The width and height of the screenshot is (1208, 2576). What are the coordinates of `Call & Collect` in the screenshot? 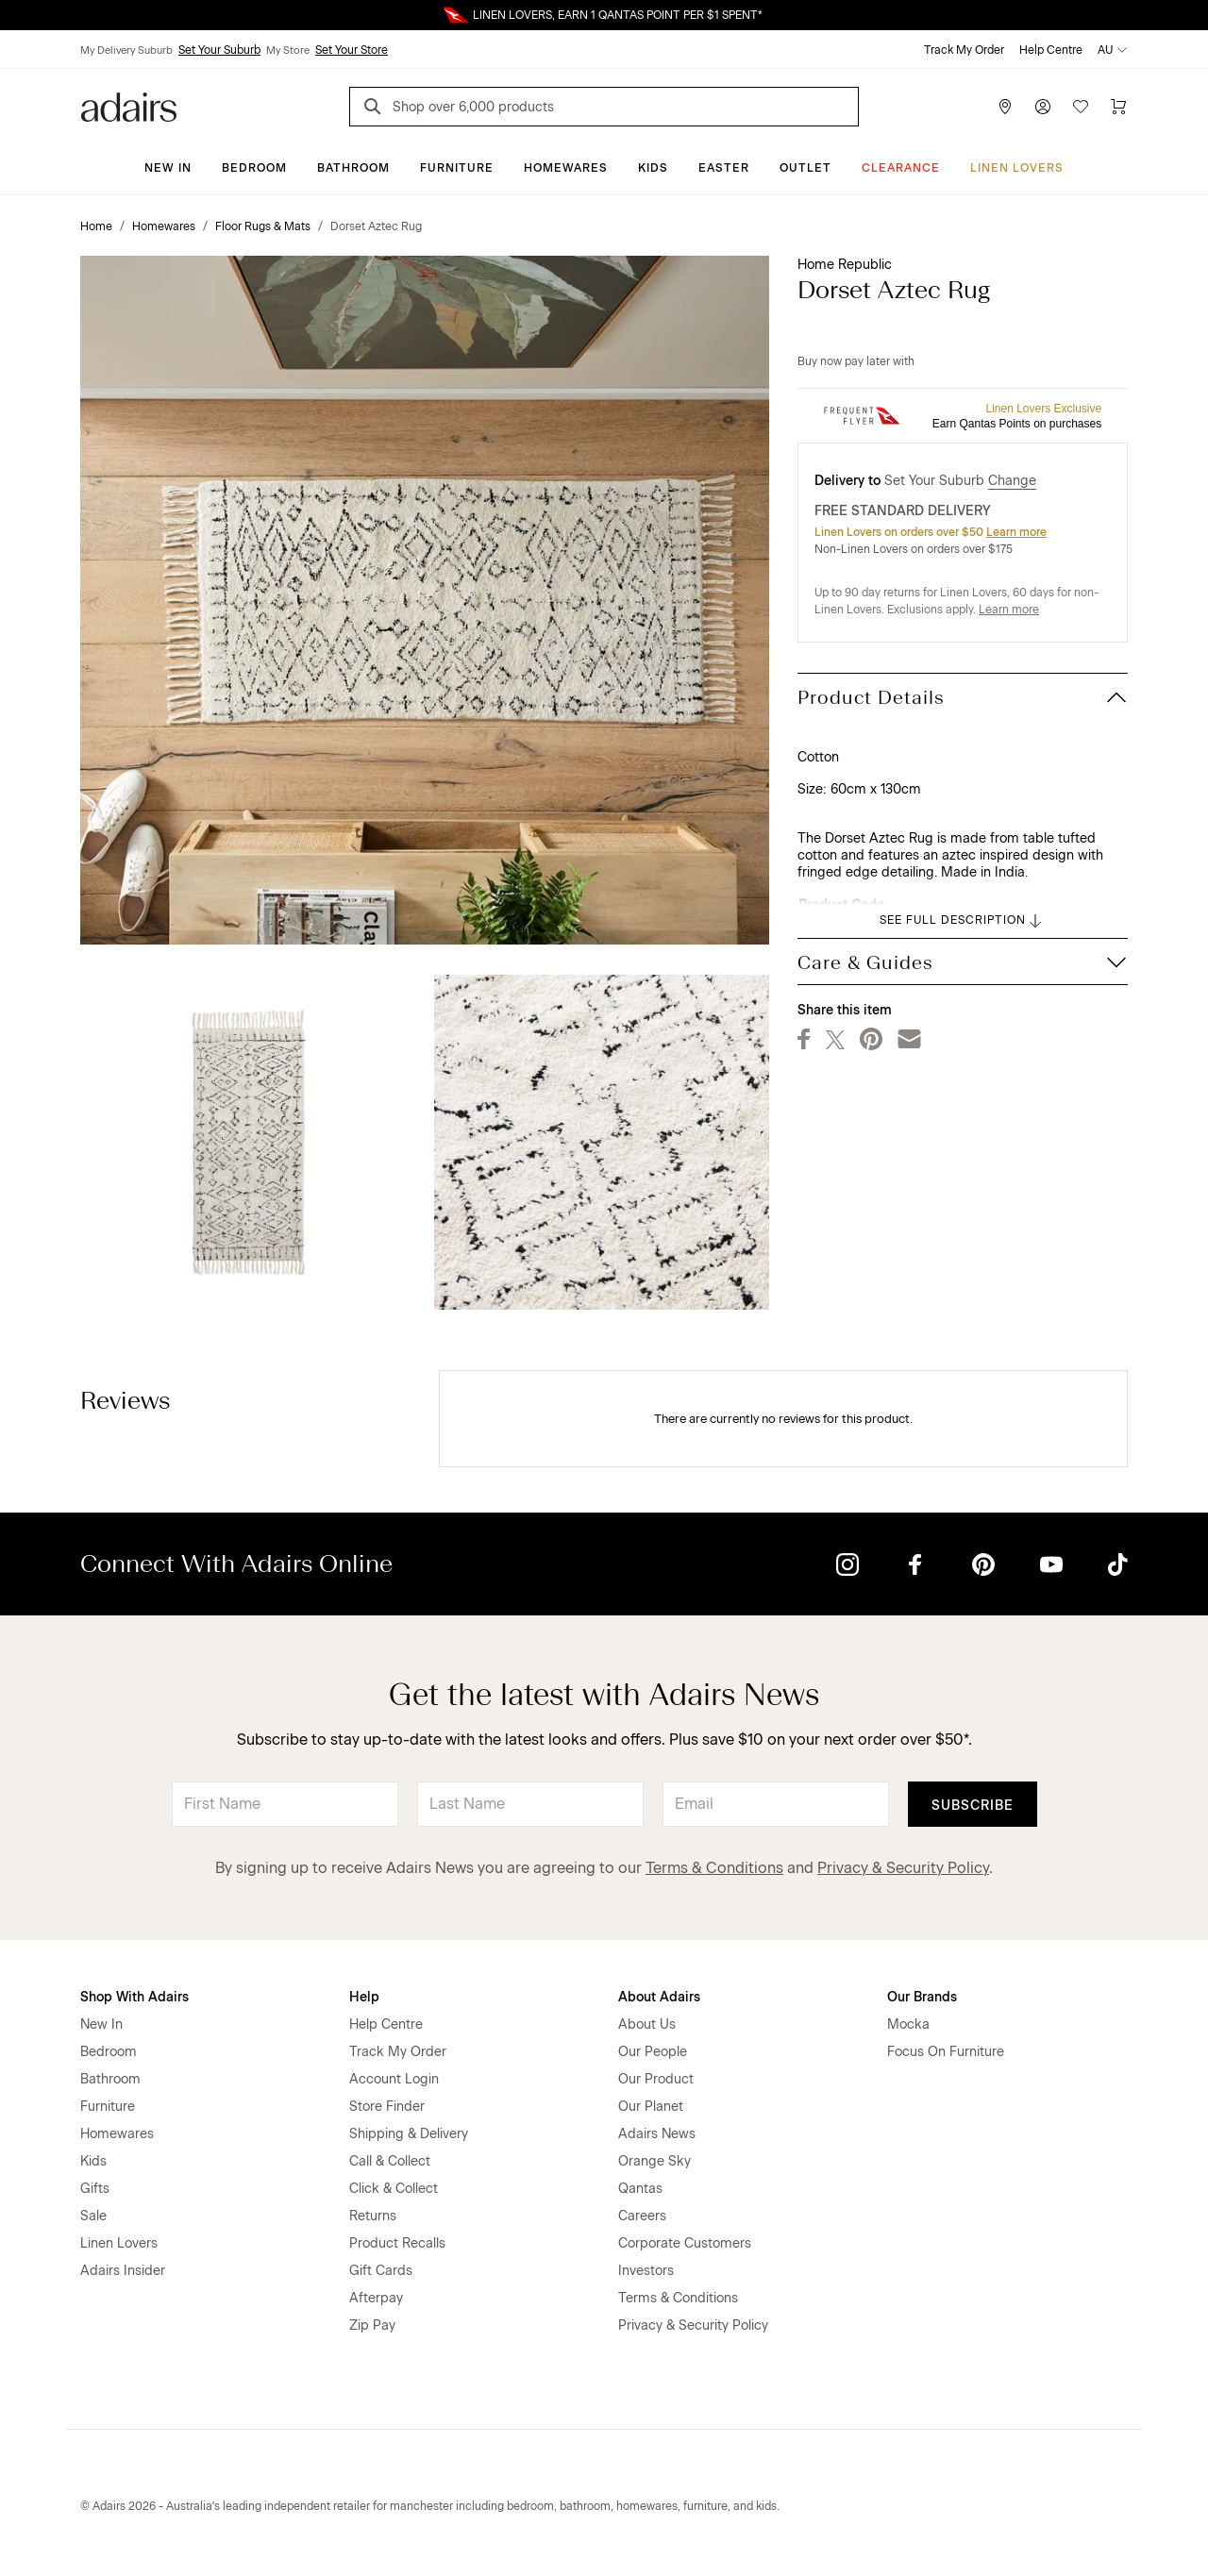 It's located at (389, 2161).